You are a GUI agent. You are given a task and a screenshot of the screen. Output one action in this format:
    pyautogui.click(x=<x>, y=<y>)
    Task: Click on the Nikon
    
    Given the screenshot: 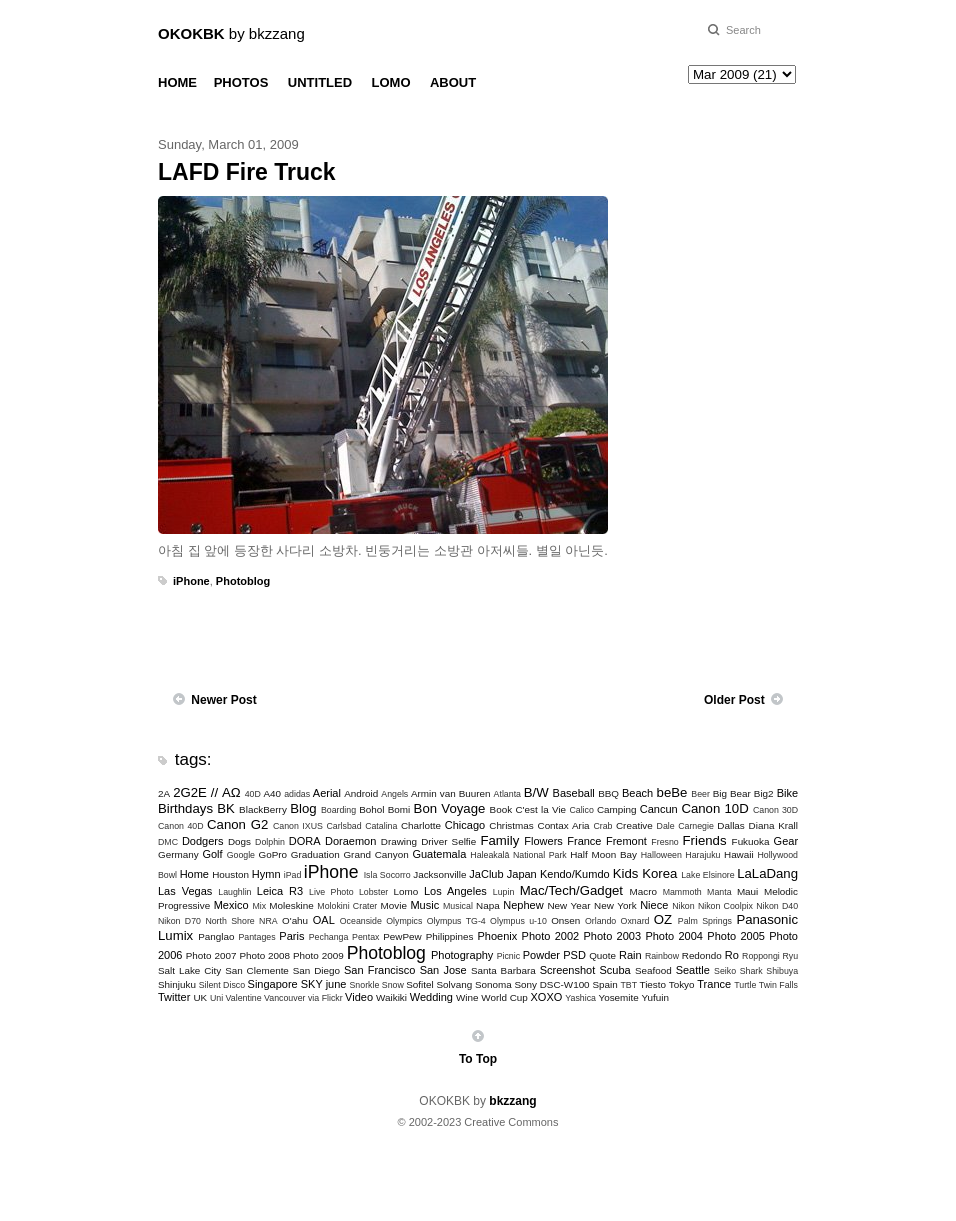 What is the action you would take?
    pyautogui.click(x=683, y=906)
    